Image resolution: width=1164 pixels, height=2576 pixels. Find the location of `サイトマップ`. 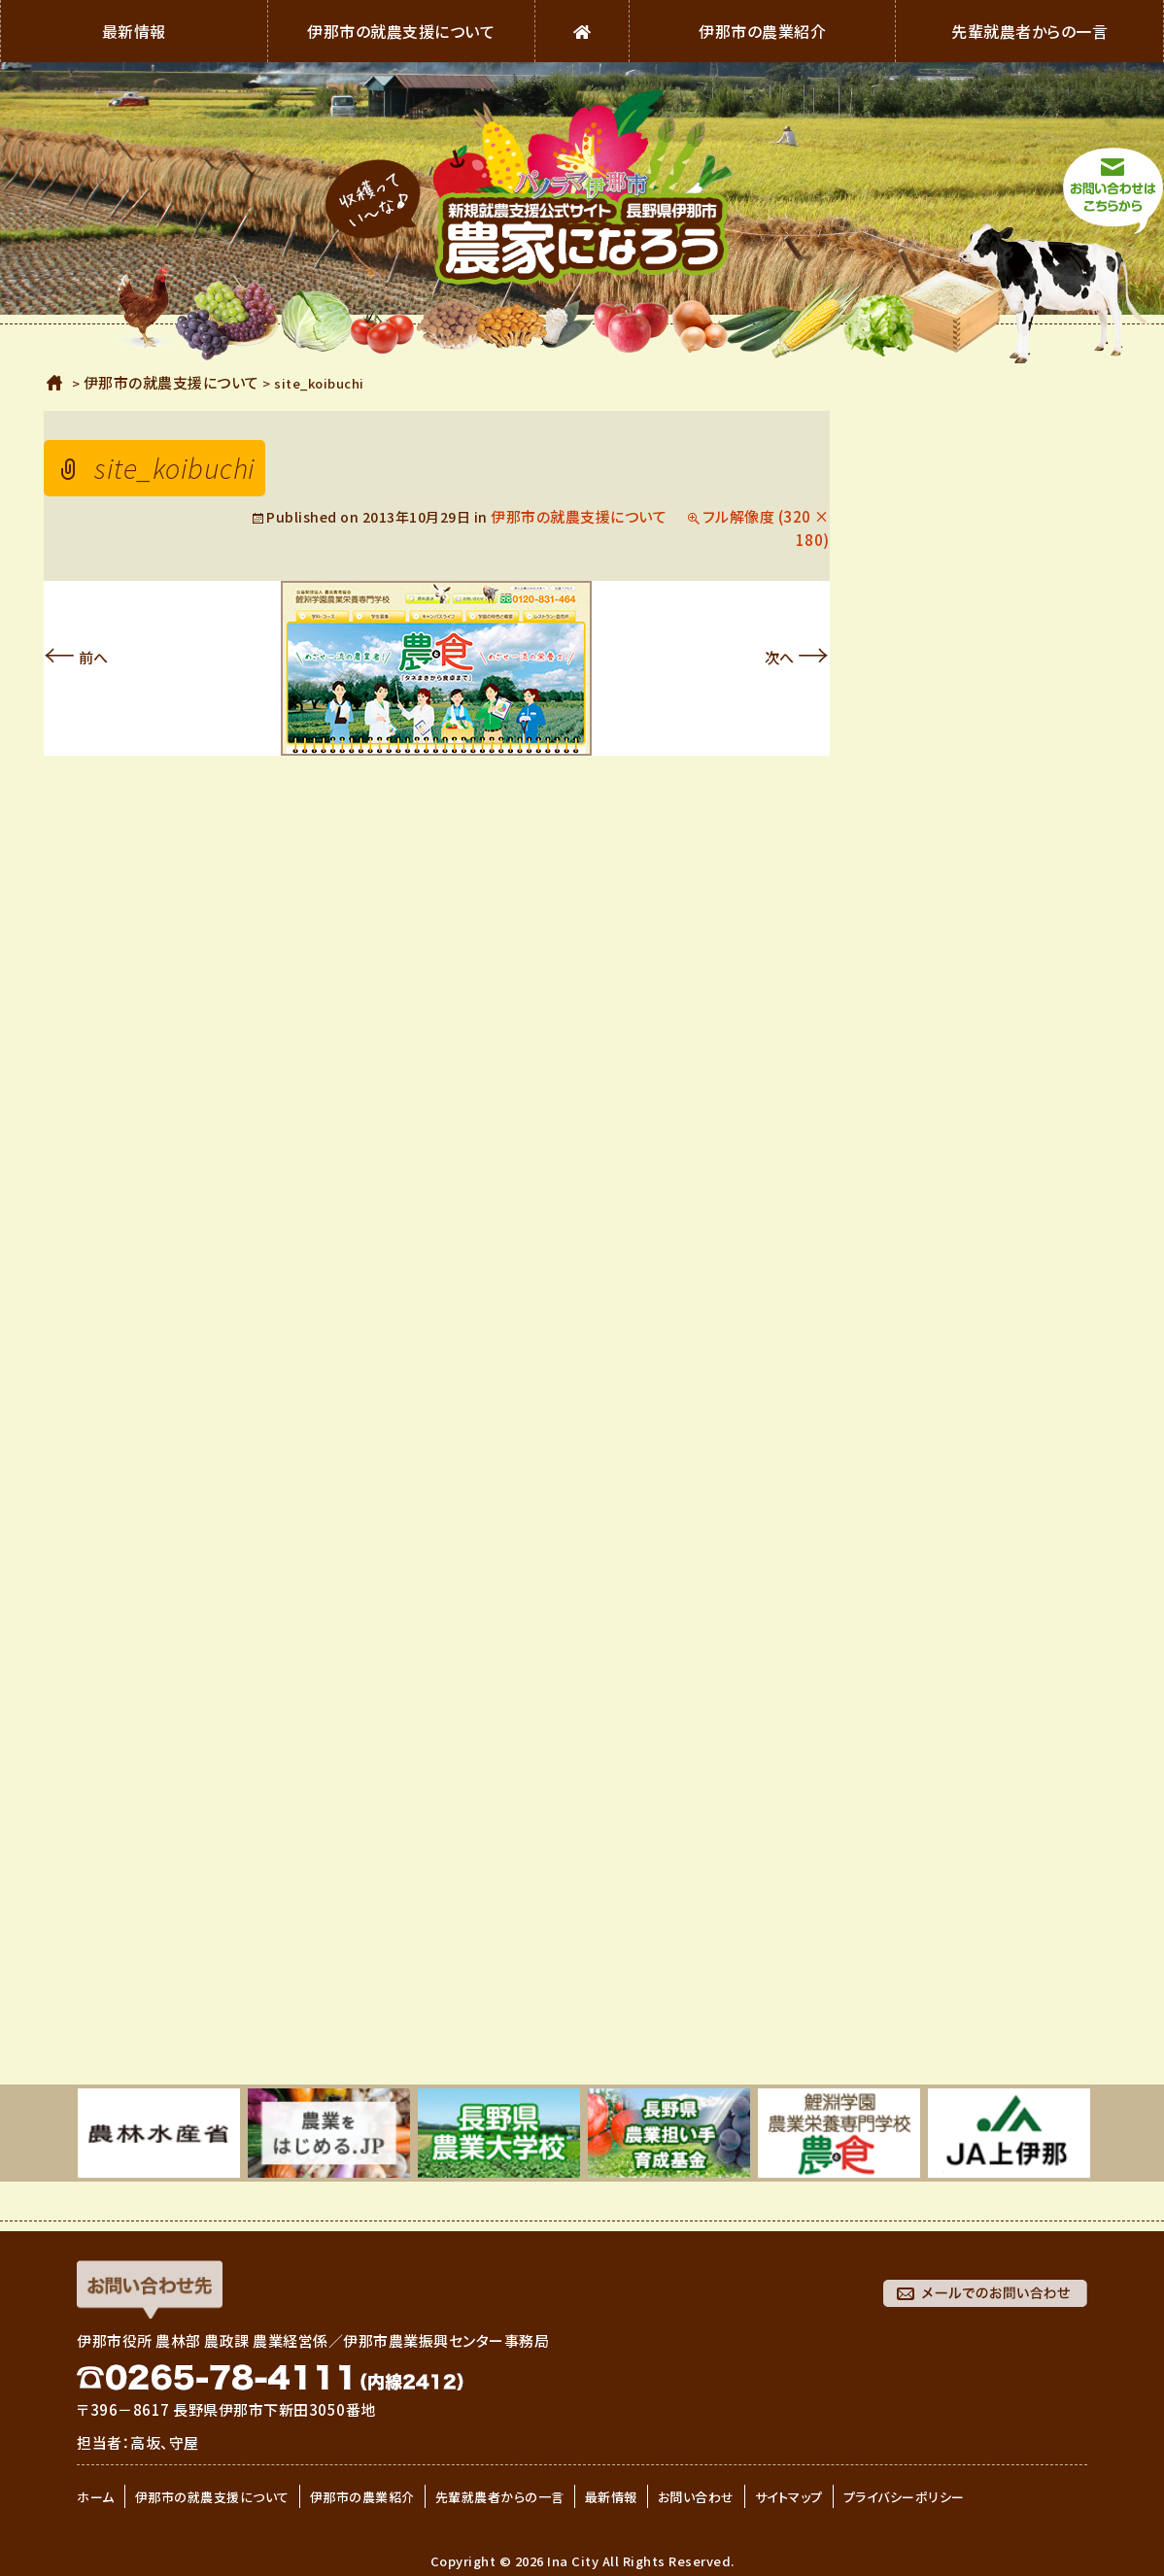

サイトマップ is located at coordinates (789, 2497).